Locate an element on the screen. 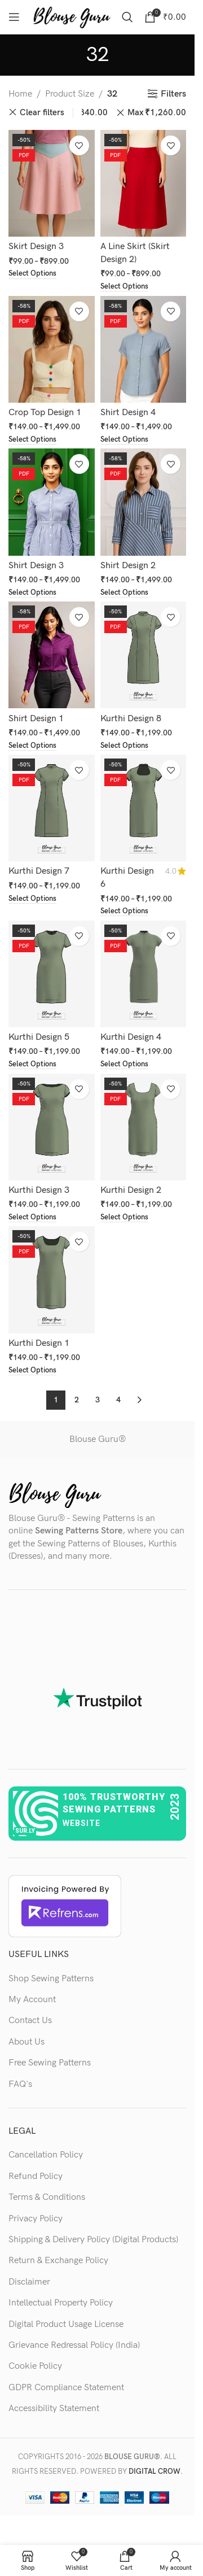 The height and width of the screenshot is (2576, 203). FAQ's is located at coordinates (20, 2084).